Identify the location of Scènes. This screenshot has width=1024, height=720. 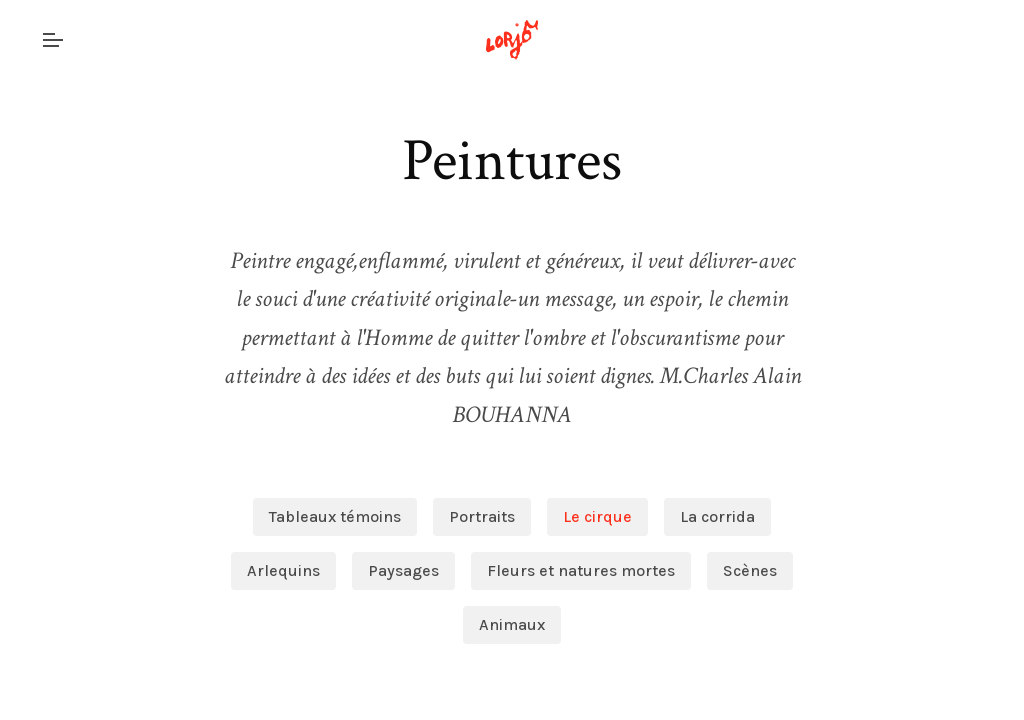
(750, 570).